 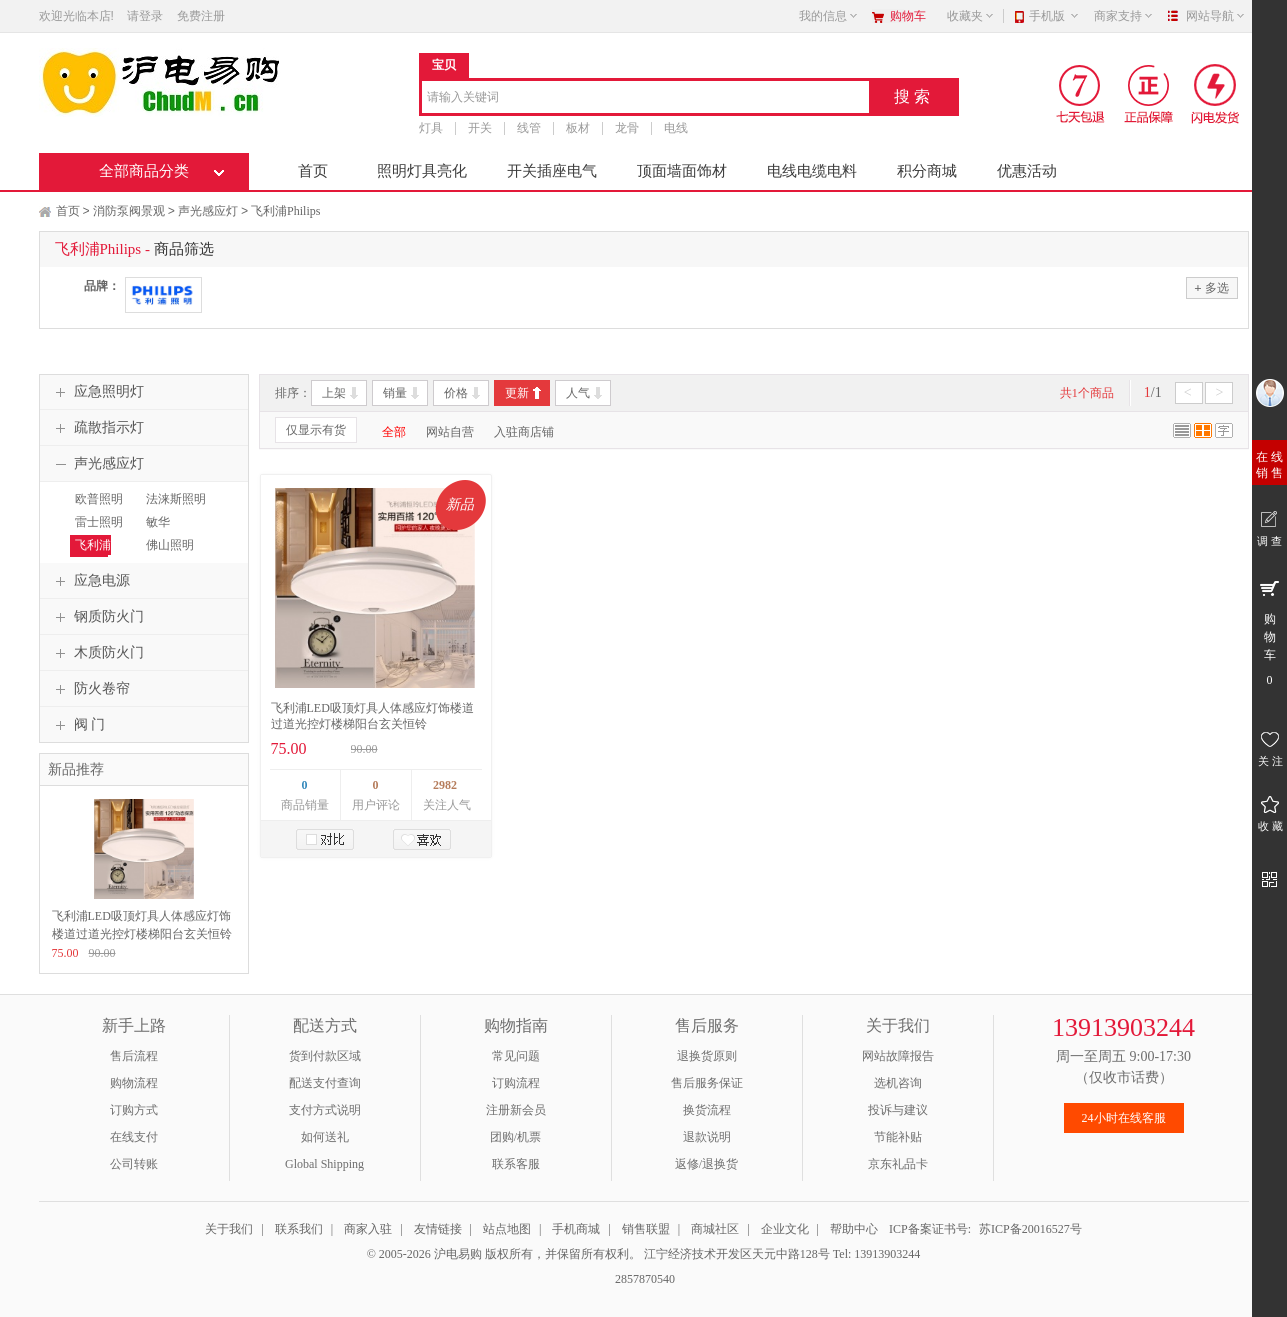 I want to click on 联系我们, so click(x=299, y=1229).